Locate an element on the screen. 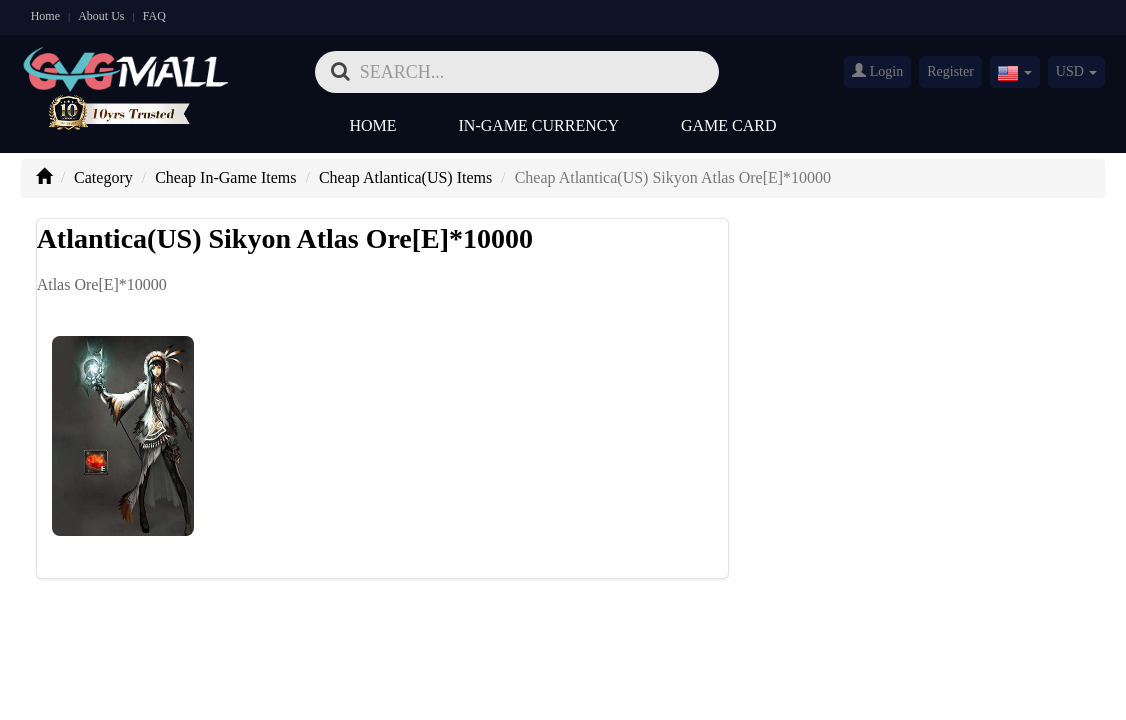 The width and height of the screenshot is (1126, 720). FAQ is located at coordinates (154, 16).